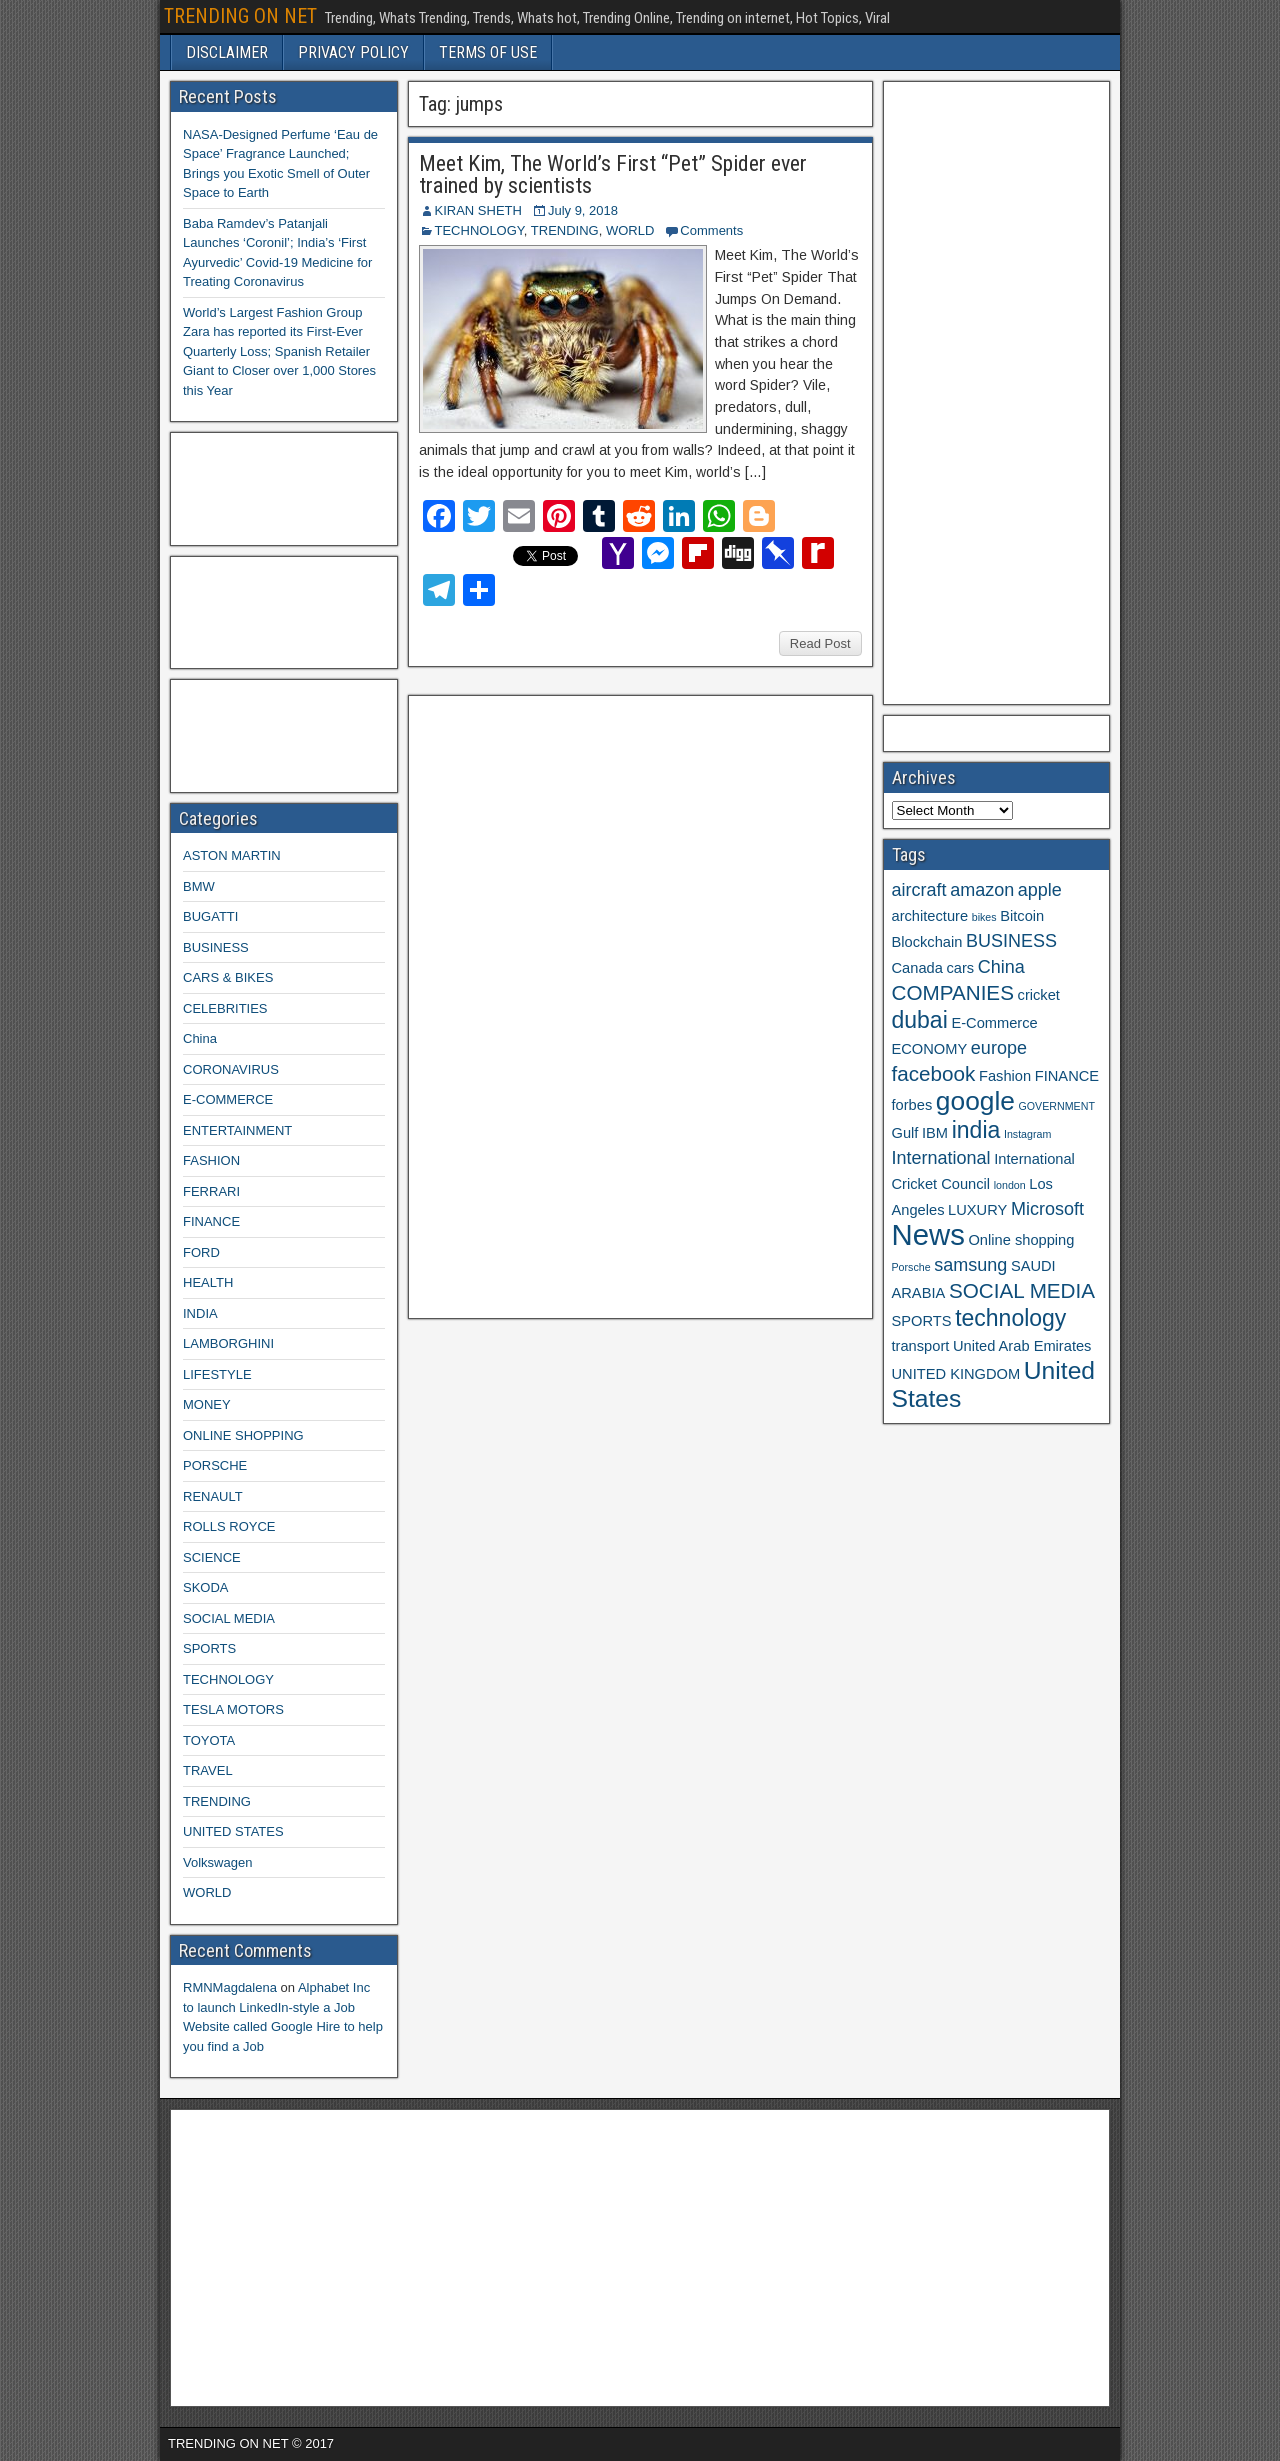 Image resolution: width=1280 pixels, height=2461 pixels. Describe the element at coordinates (228, 1099) in the screenshot. I see `E-COMMERCE` at that location.